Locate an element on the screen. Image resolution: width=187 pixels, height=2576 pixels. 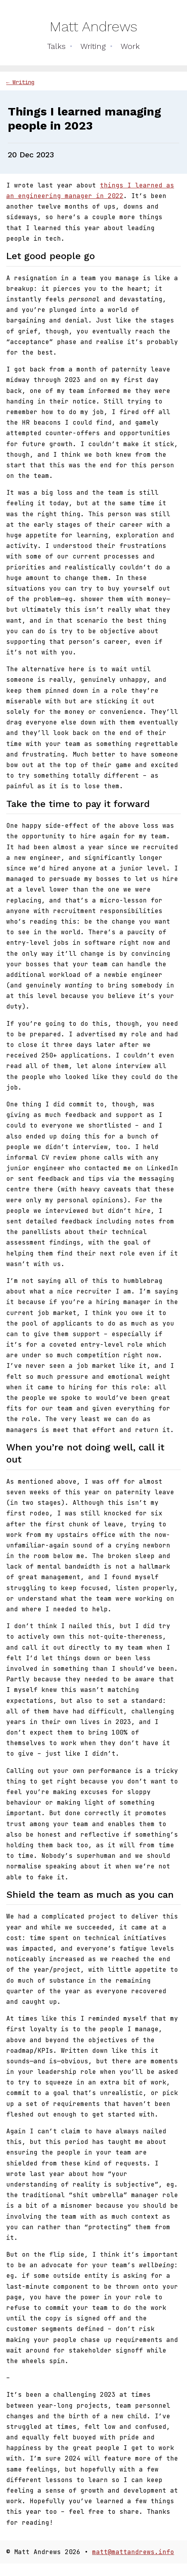
matt@mattandrews.info is located at coordinates (133, 2552).